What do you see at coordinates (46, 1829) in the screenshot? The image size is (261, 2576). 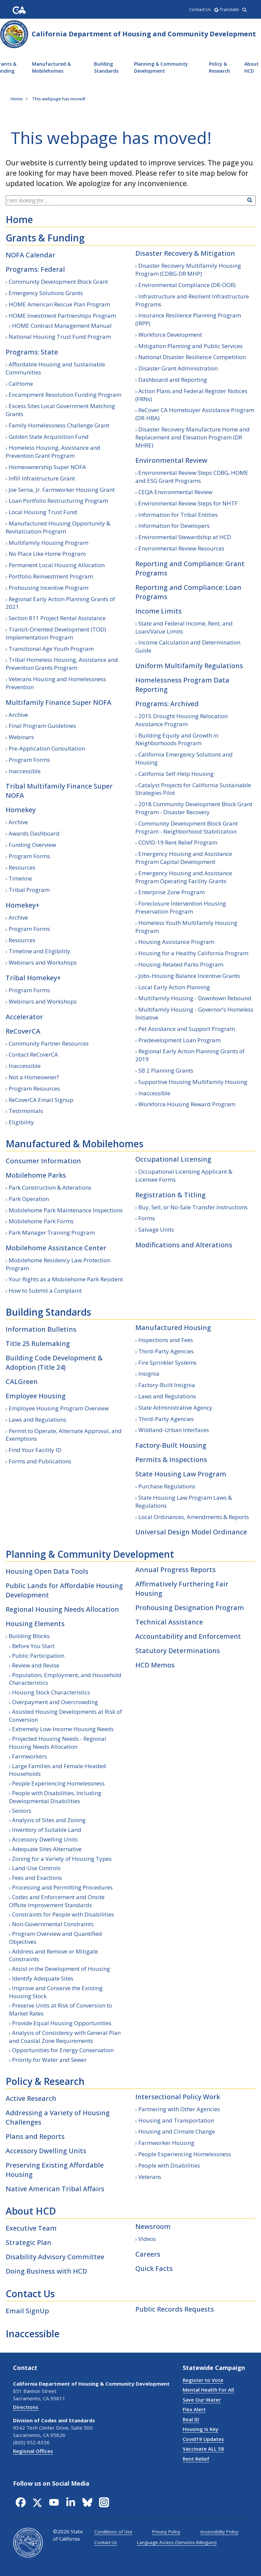 I see `Inventory of Suitable Land` at bounding box center [46, 1829].